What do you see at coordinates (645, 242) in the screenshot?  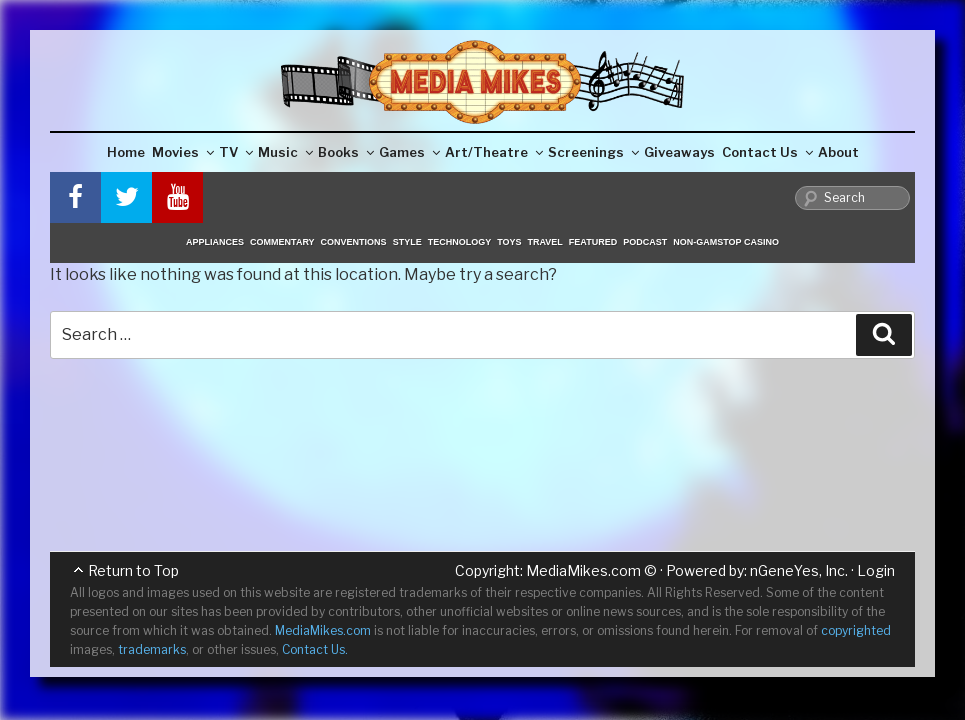 I see `Podcast` at bounding box center [645, 242].